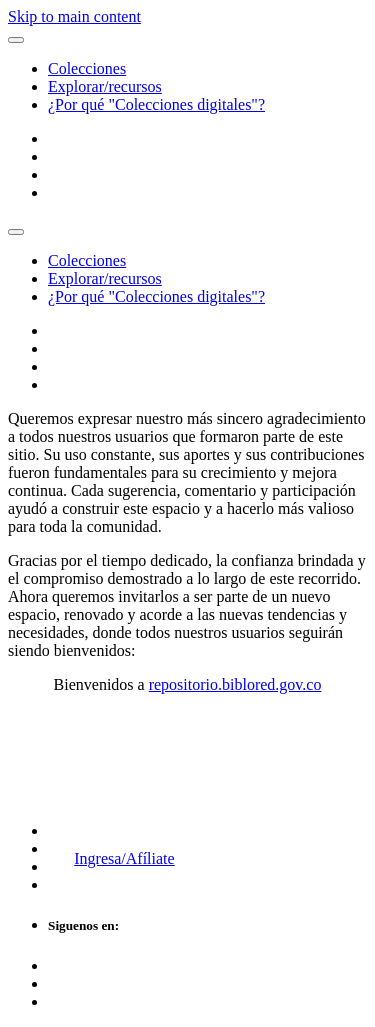 The image size is (375, 1027). Describe the element at coordinates (235, 684) in the screenshot. I see `repositorio.biblored.gov.co` at that location.